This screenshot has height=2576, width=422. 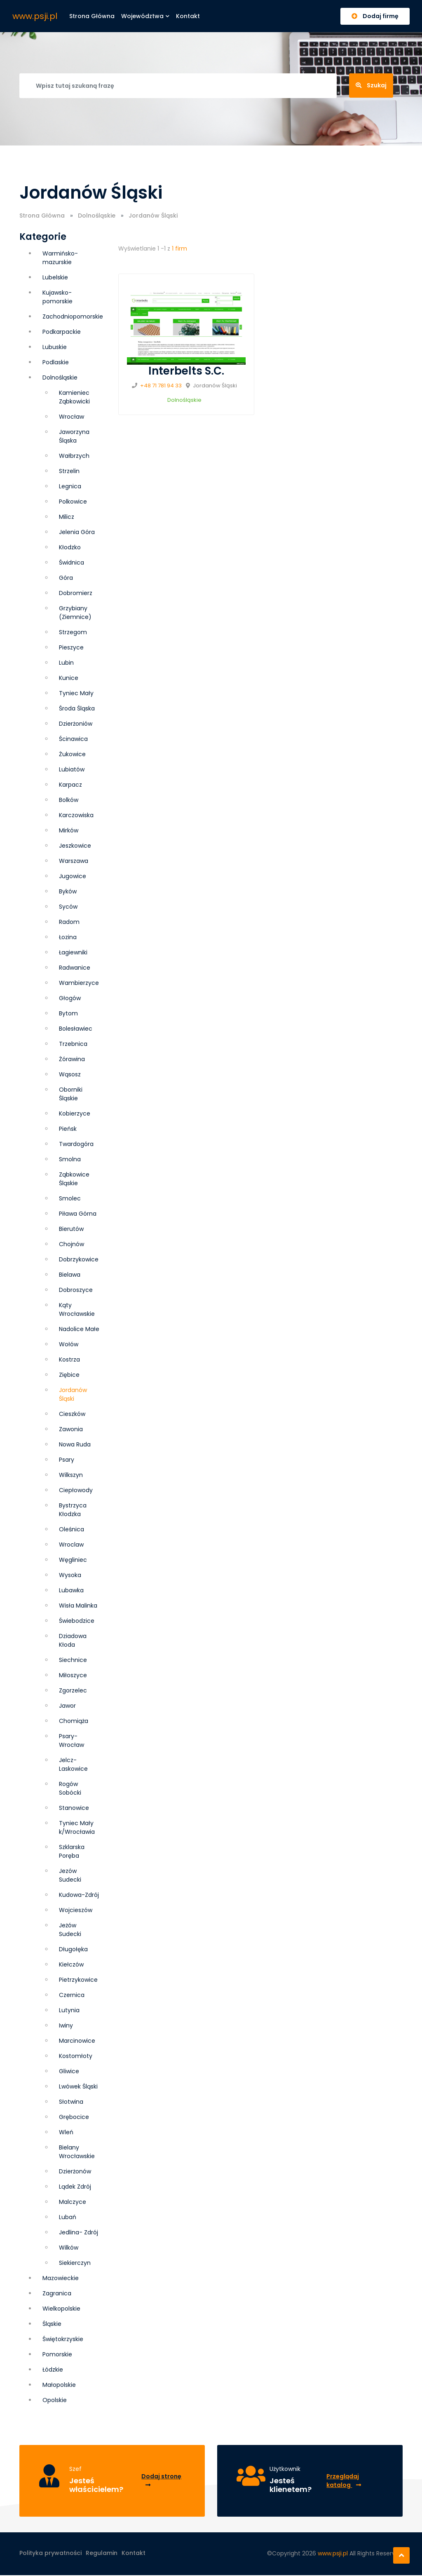 What do you see at coordinates (42, 215) in the screenshot?
I see `Strona Główna` at bounding box center [42, 215].